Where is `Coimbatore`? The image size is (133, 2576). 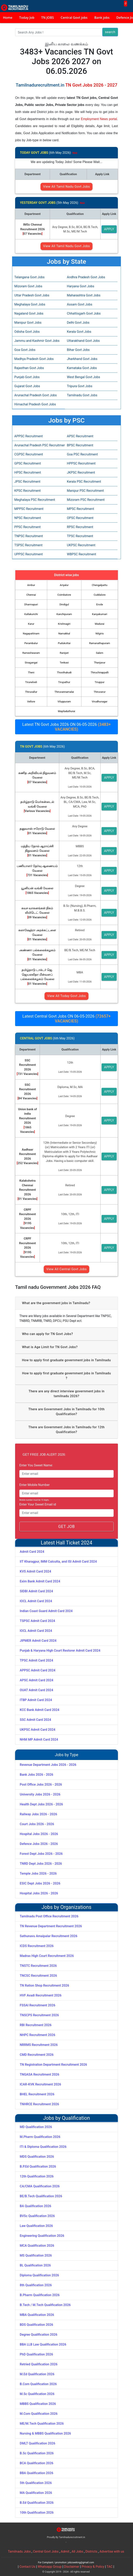
Coimbatore is located at coordinates (64, 594).